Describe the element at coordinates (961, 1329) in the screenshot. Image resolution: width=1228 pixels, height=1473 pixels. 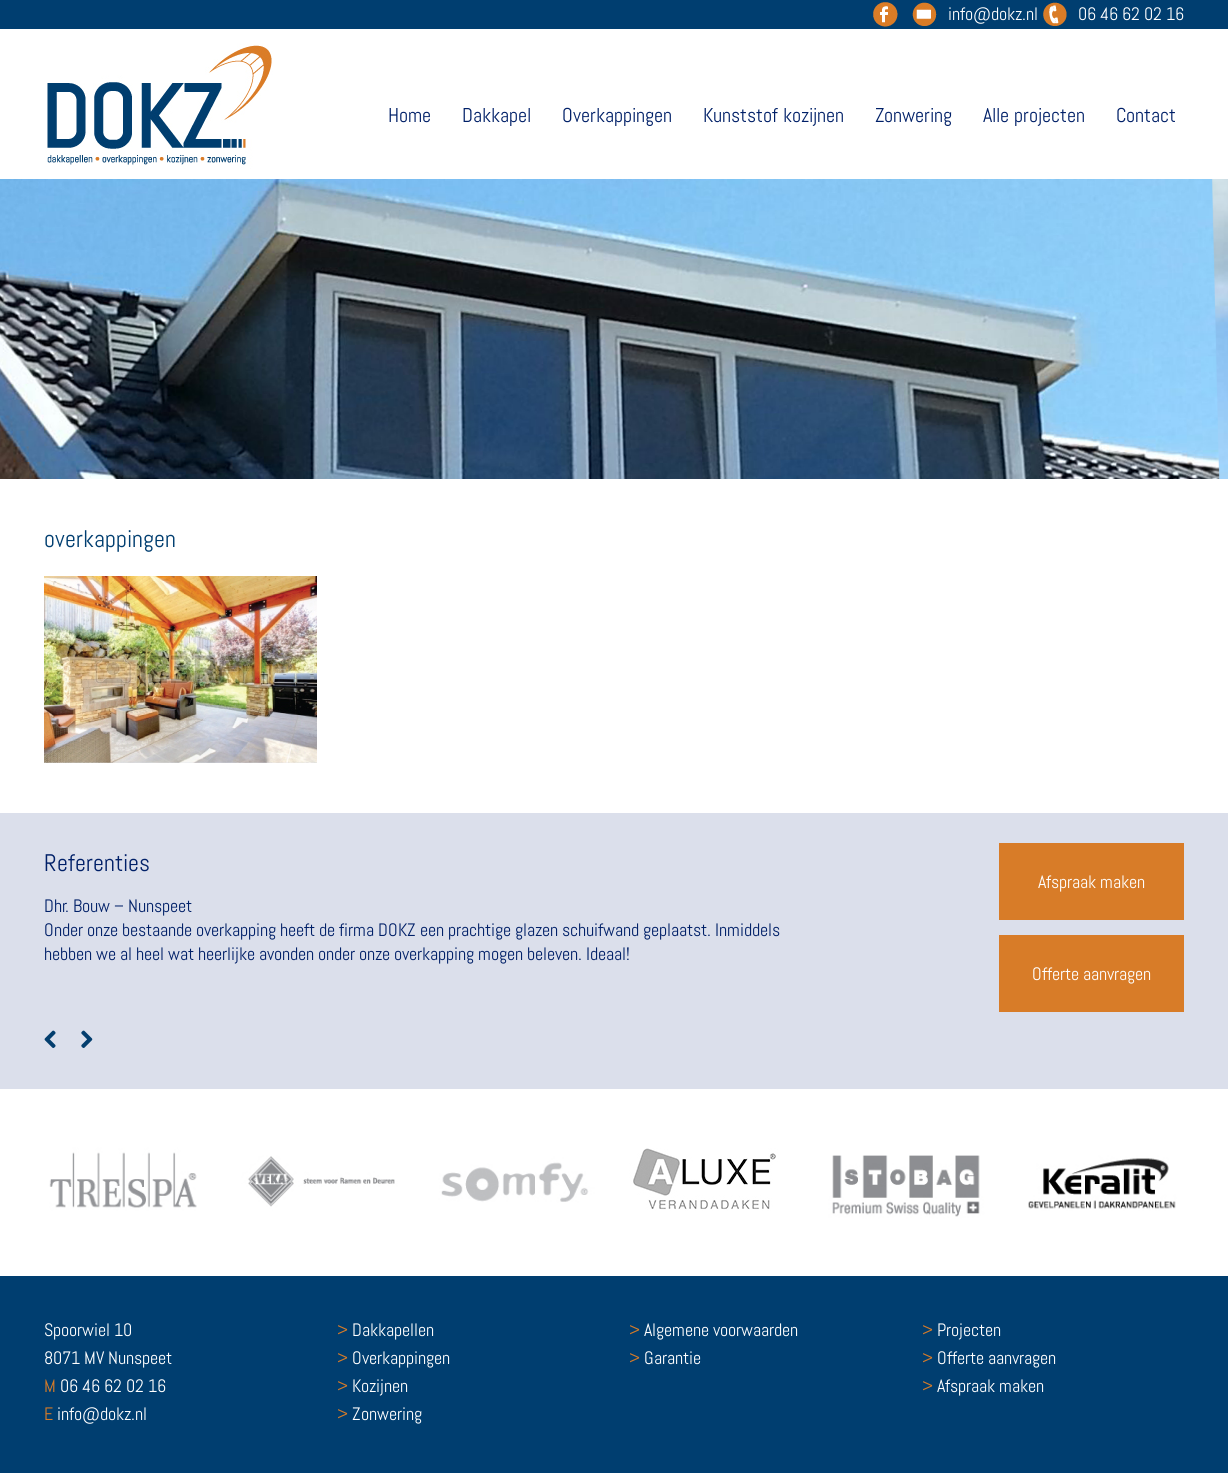
I see `Projecten` at that location.